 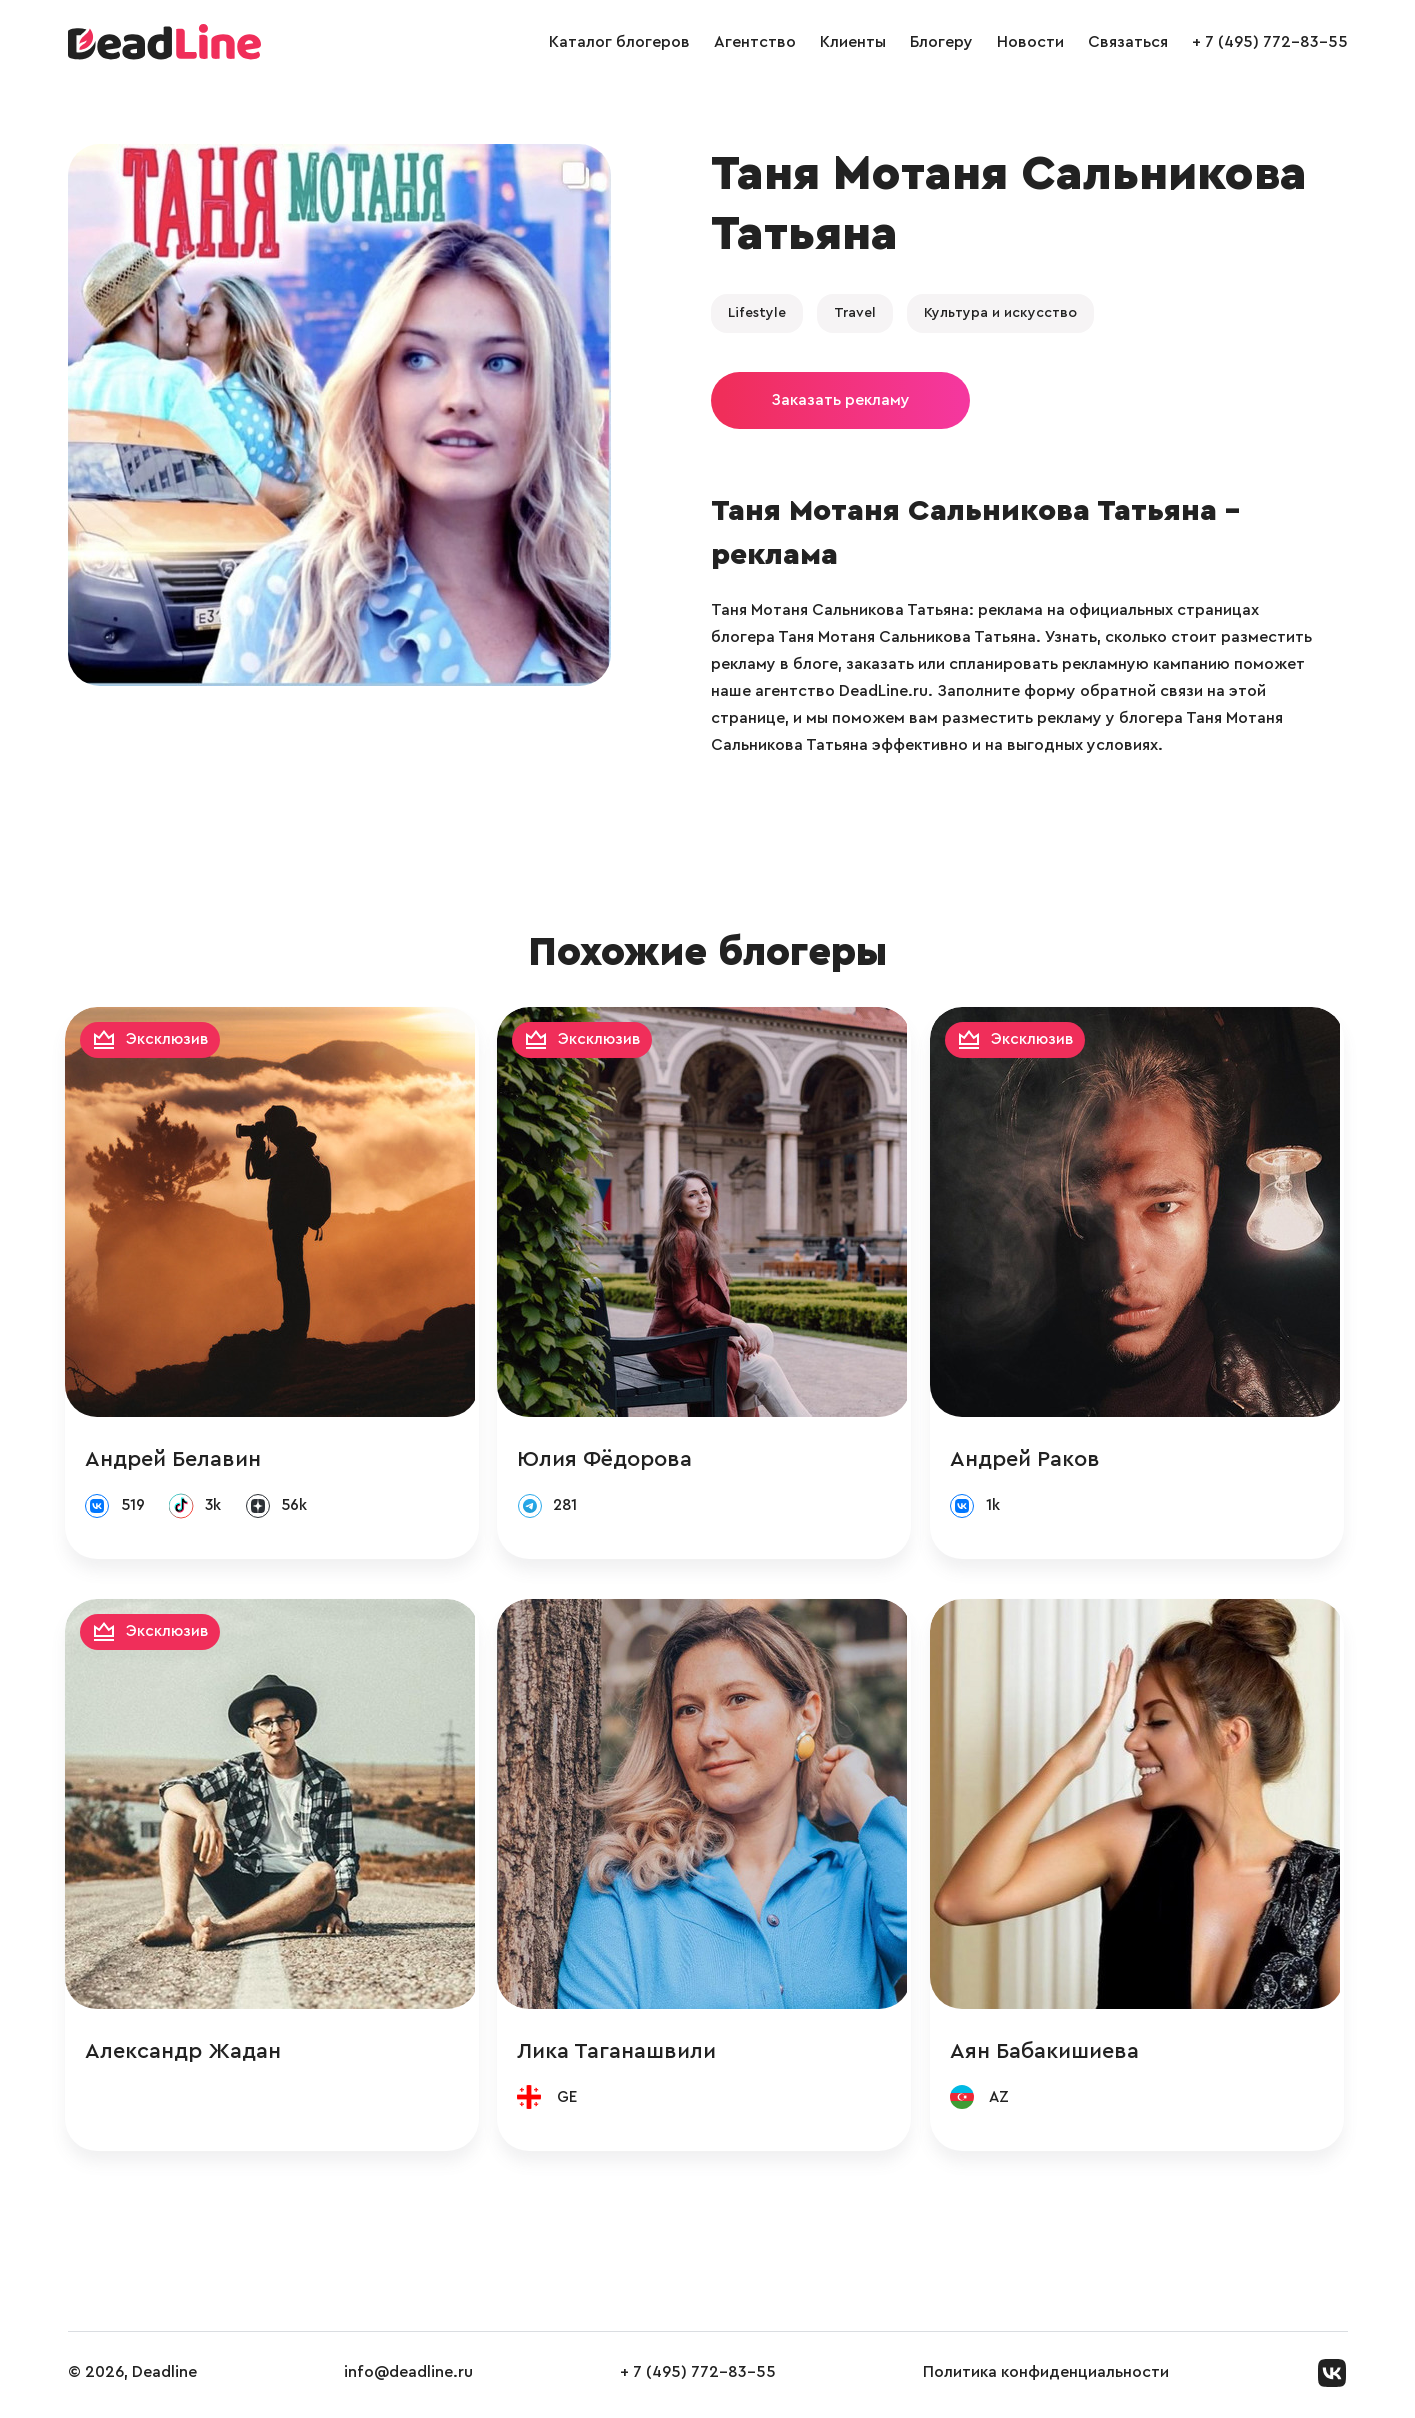 I want to click on Александр Жадан, so click(x=186, y=2054).